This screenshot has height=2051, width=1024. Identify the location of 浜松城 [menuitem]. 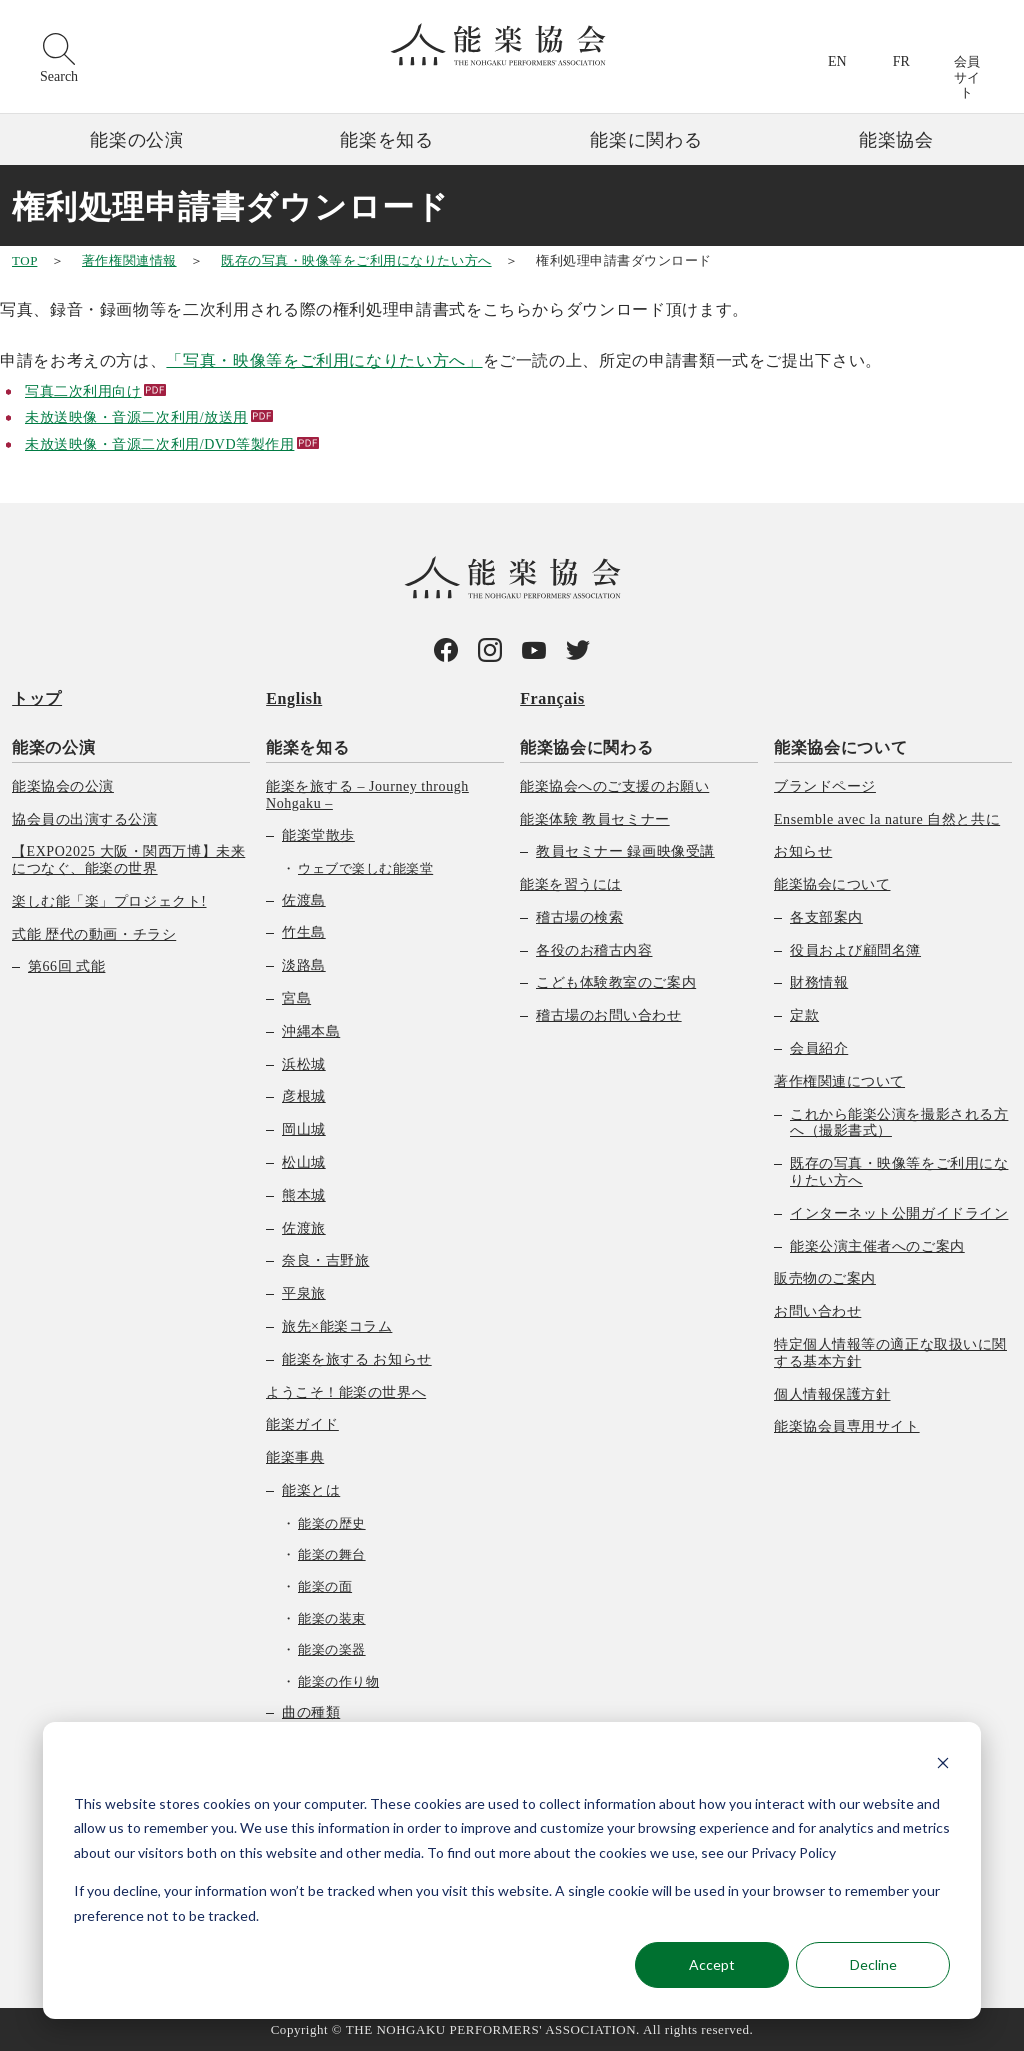
(304, 1063).